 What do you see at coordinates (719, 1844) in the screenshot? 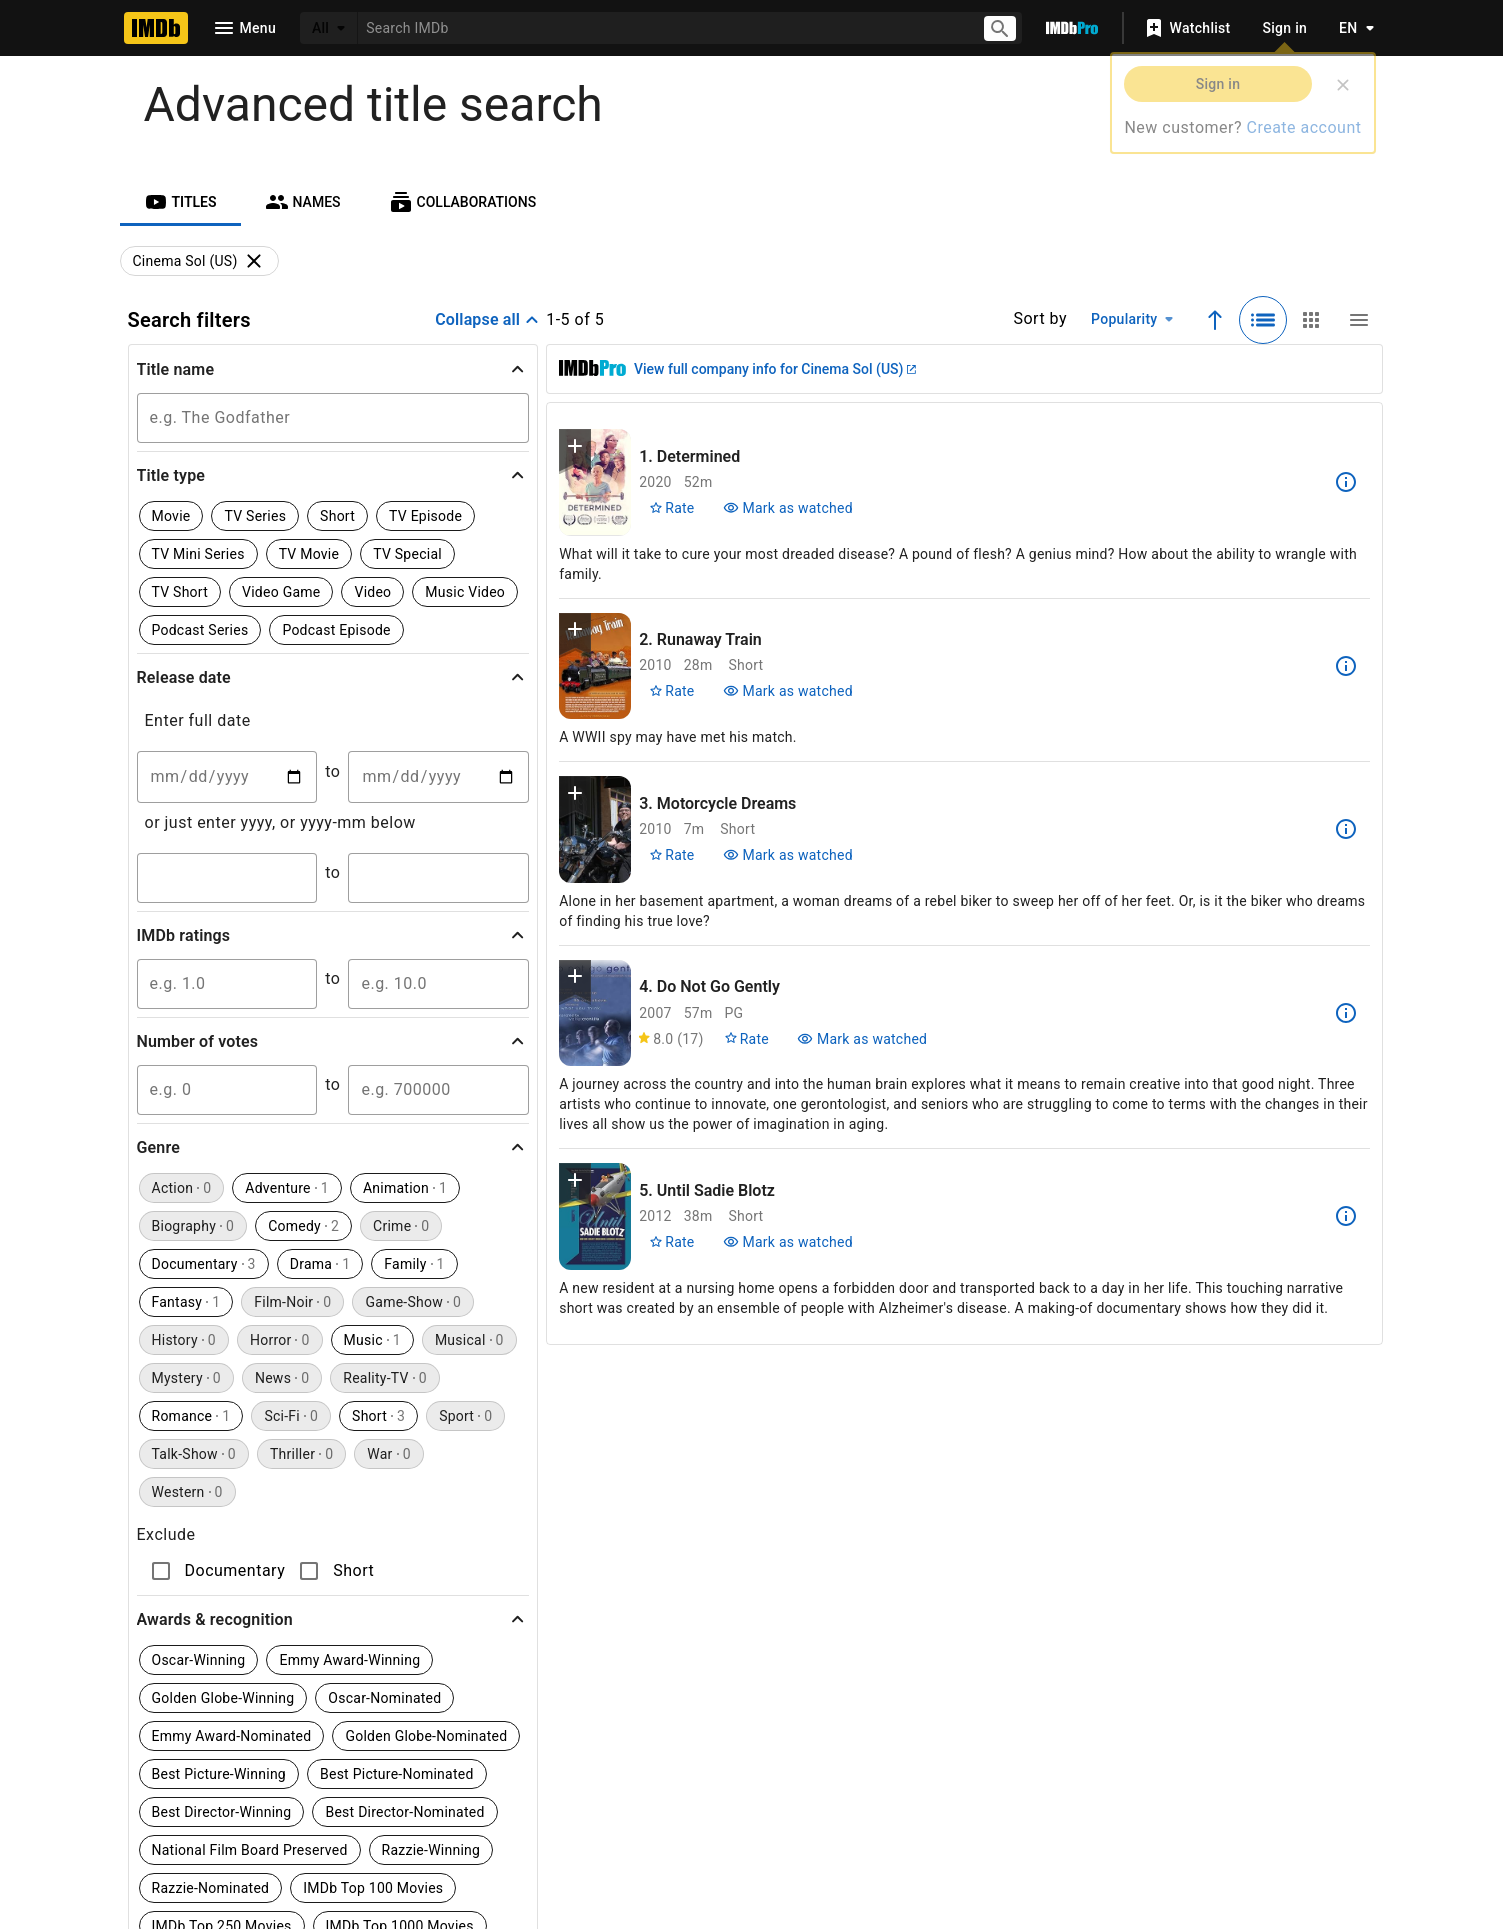
I see `Conditions of Use` at bounding box center [719, 1844].